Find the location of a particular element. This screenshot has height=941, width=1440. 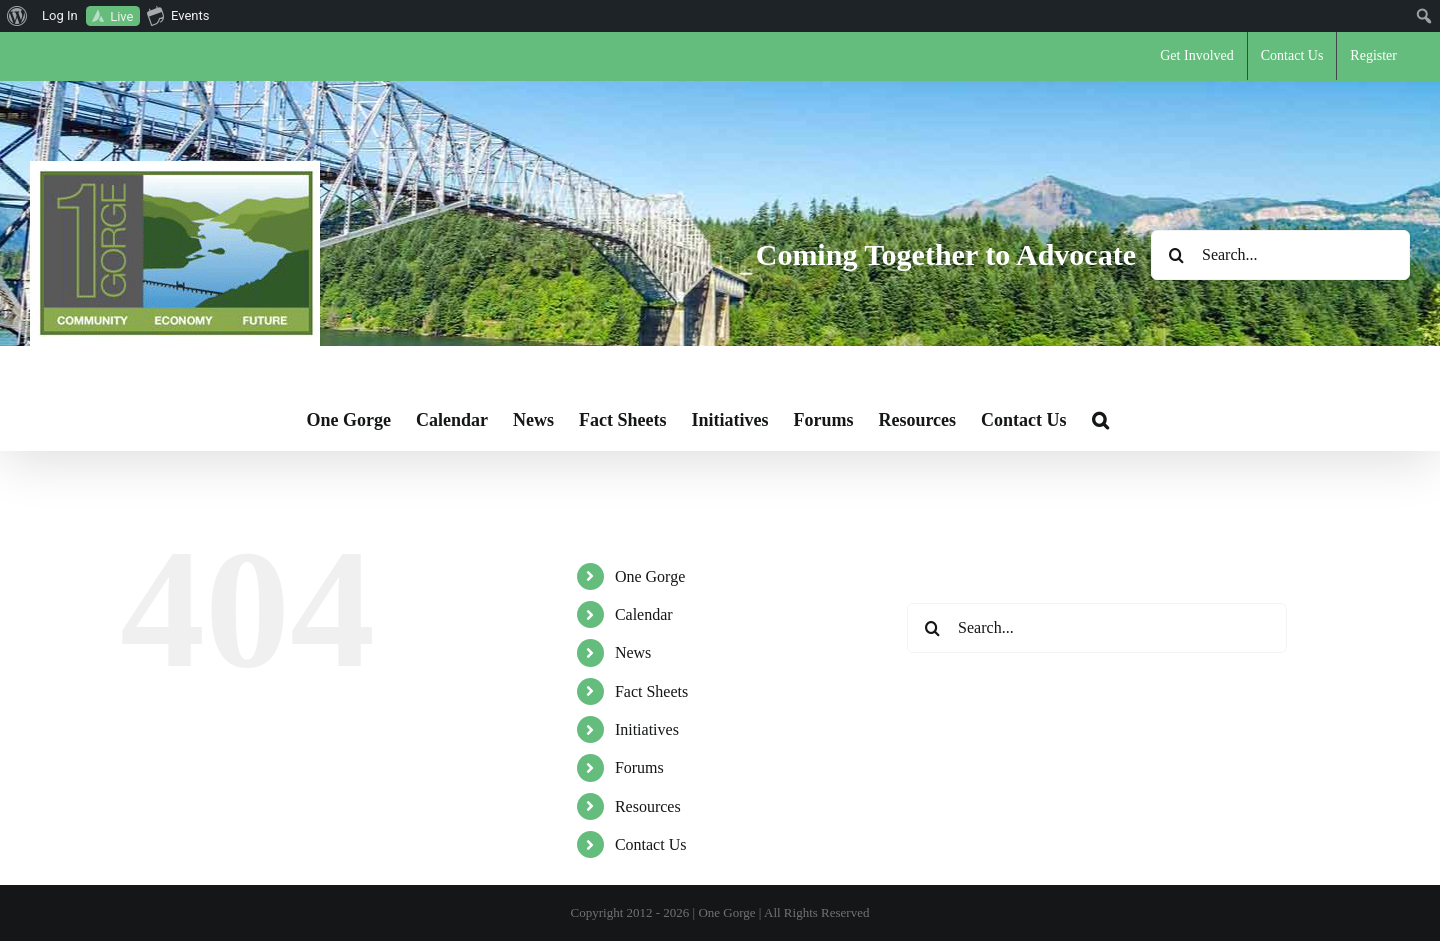

[Search...] is located at coordinates (1280, 255).